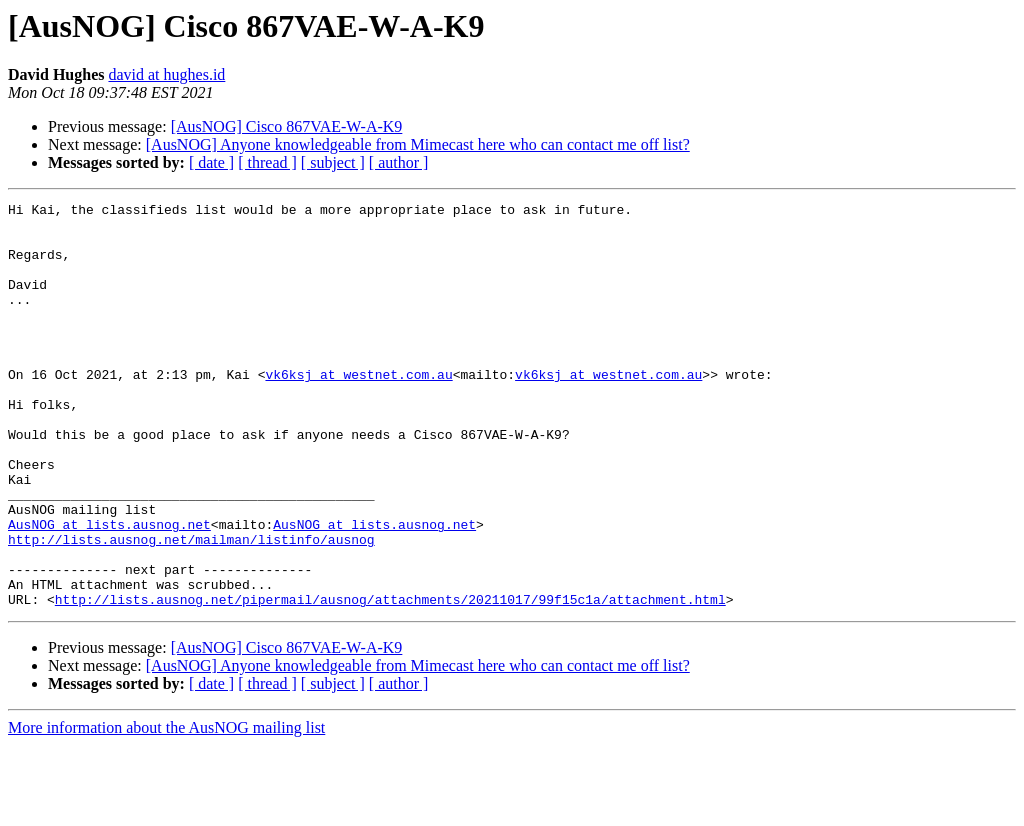 This screenshot has height=826, width=1024. Describe the element at coordinates (191, 608) in the screenshot. I see `http://lists.ausnog.net/mailman/listinfo/ausnog` at that location.